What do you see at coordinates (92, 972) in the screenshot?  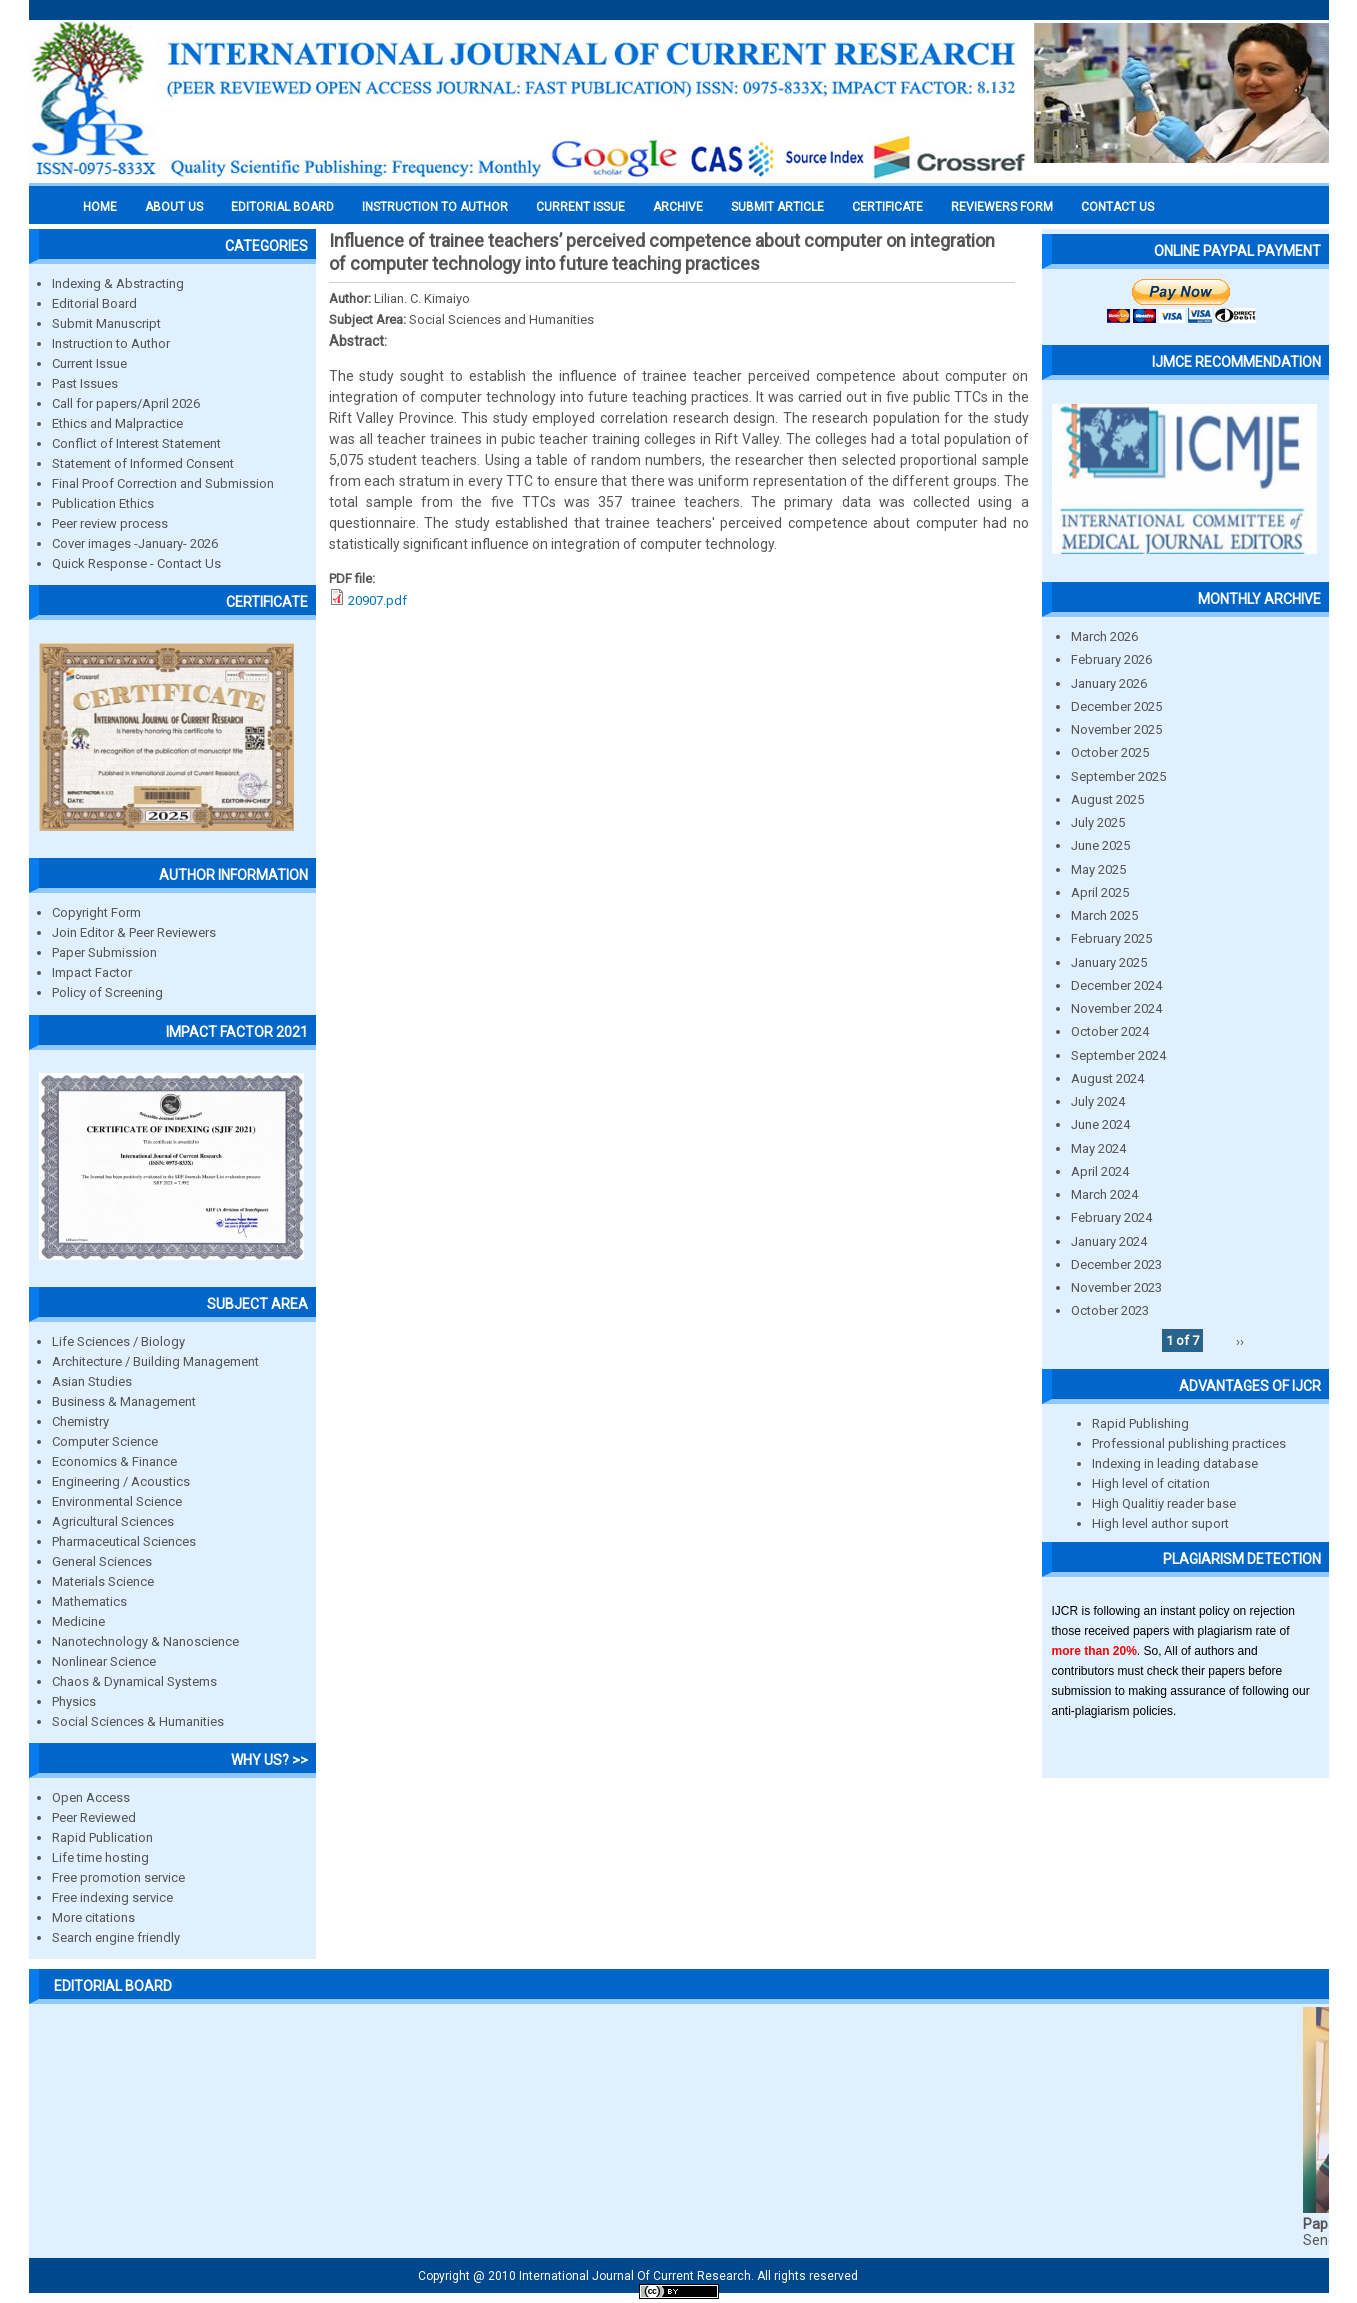 I see `Impact Factor` at bounding box center [92, 972].